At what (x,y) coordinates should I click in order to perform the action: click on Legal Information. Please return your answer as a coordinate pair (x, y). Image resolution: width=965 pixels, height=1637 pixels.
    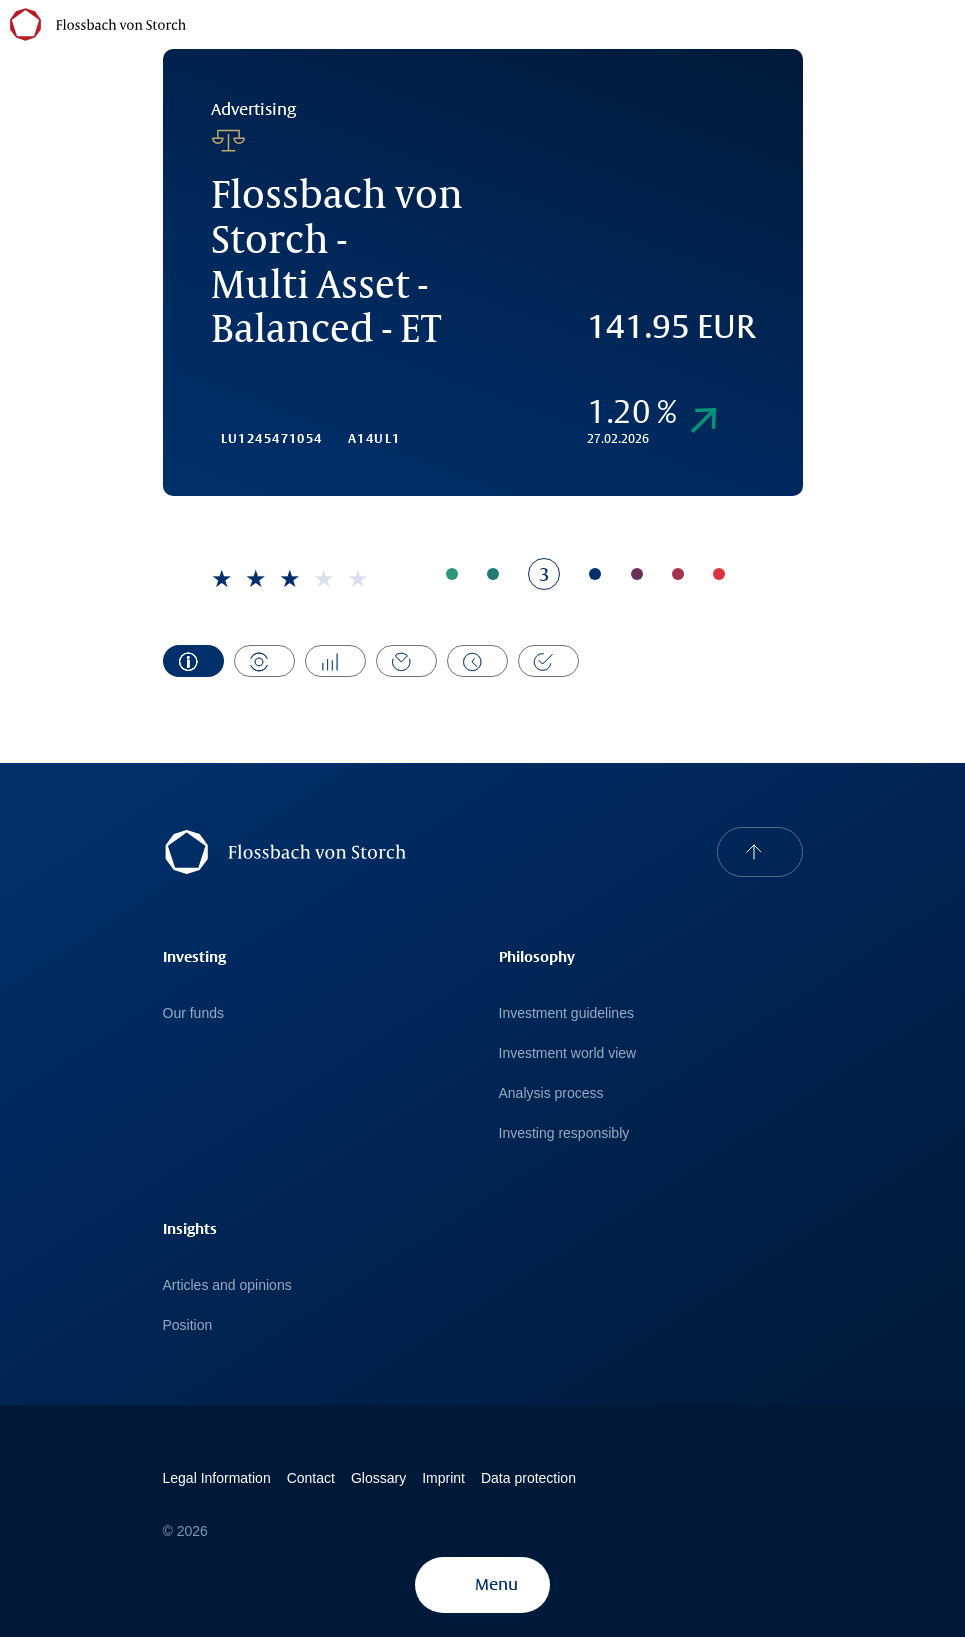
    Looking at the image, I should click on (217, 1478).